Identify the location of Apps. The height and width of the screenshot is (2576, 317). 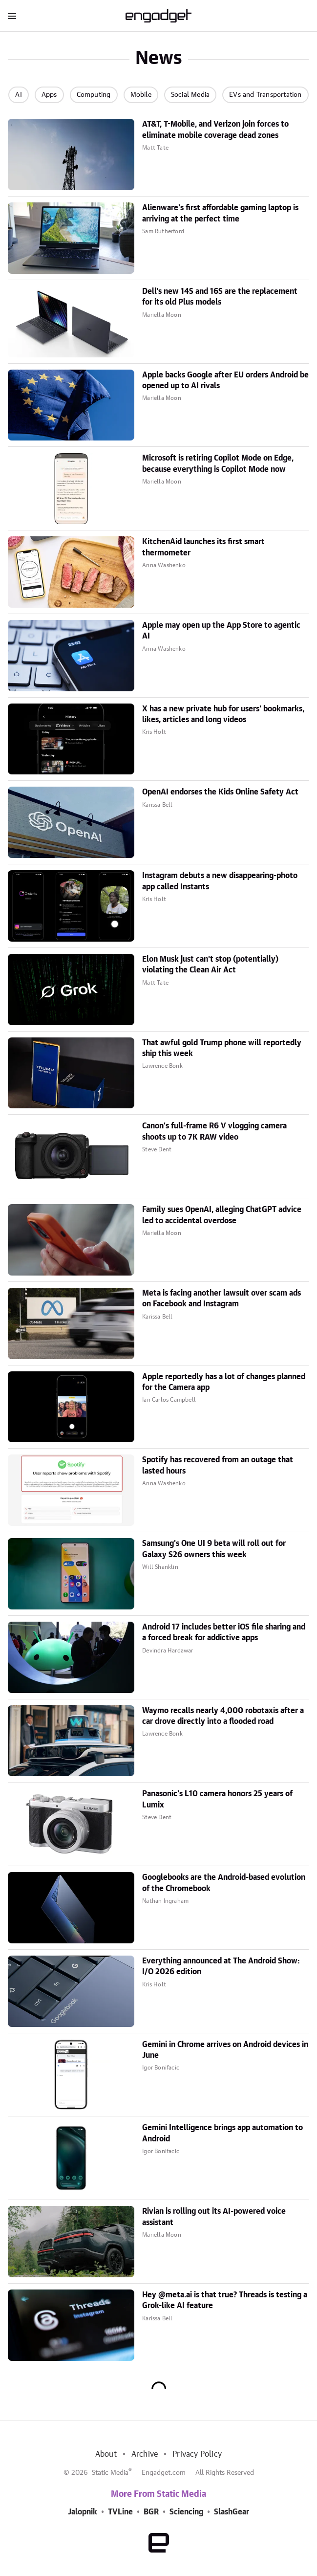
(49, 94).